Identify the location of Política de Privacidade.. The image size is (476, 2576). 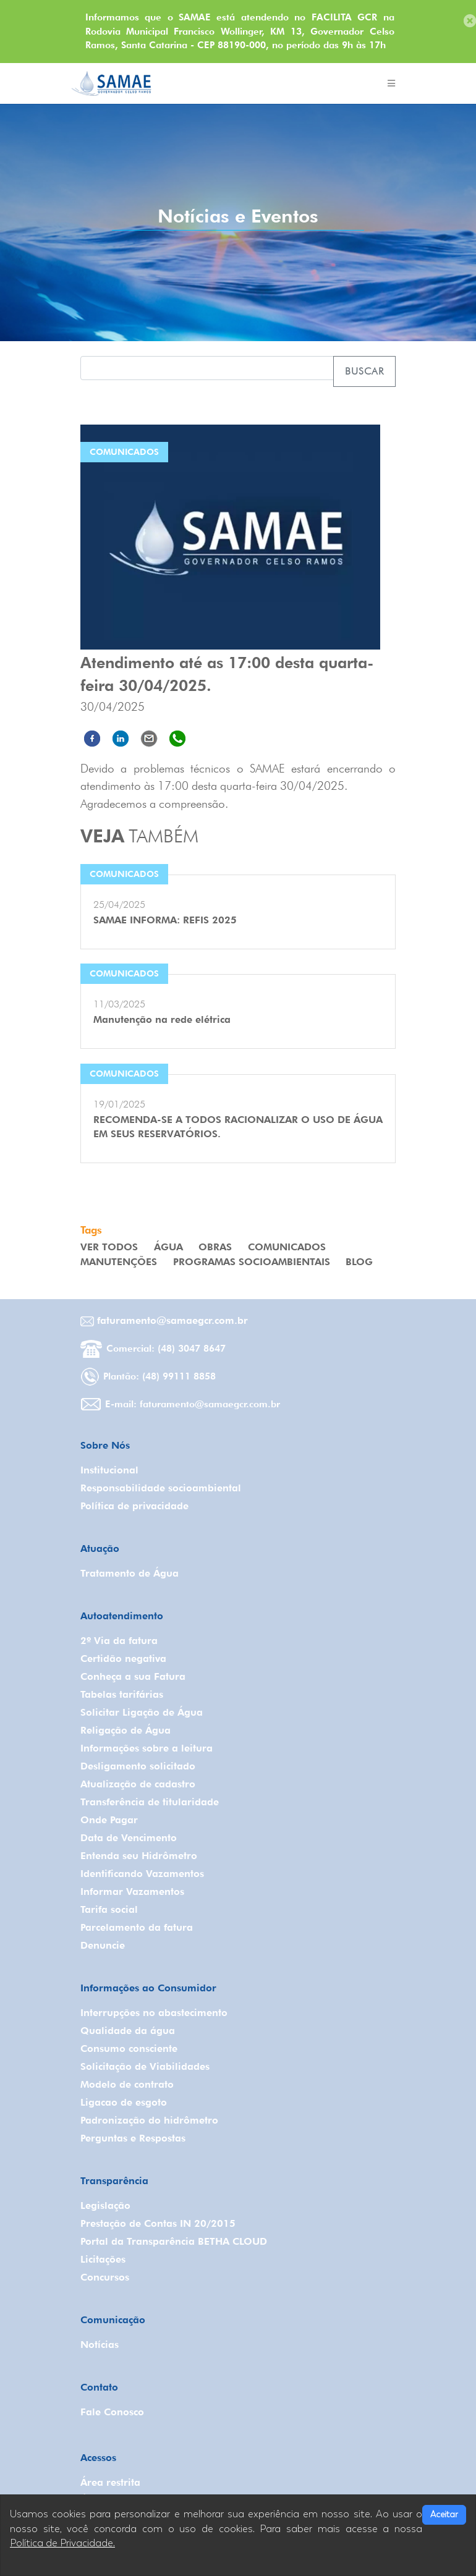
(62, 2543).